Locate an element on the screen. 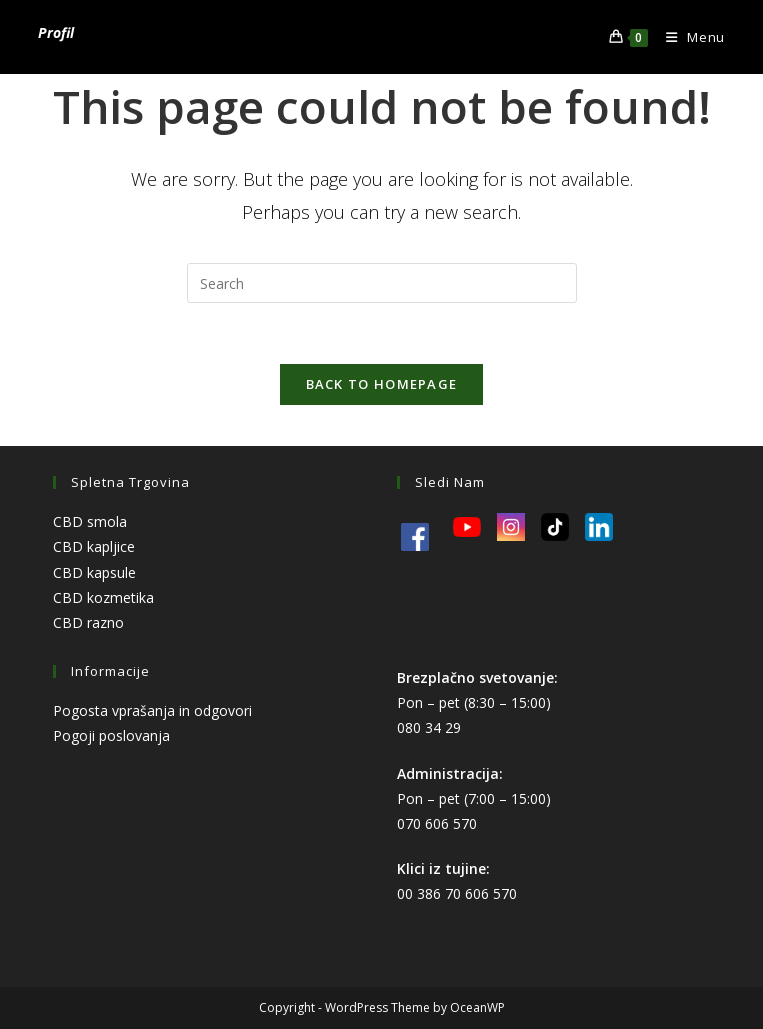 Image resolution: width=763 pixels, height=1029 pixels. CBD smola is located at coordinates (90, 521).